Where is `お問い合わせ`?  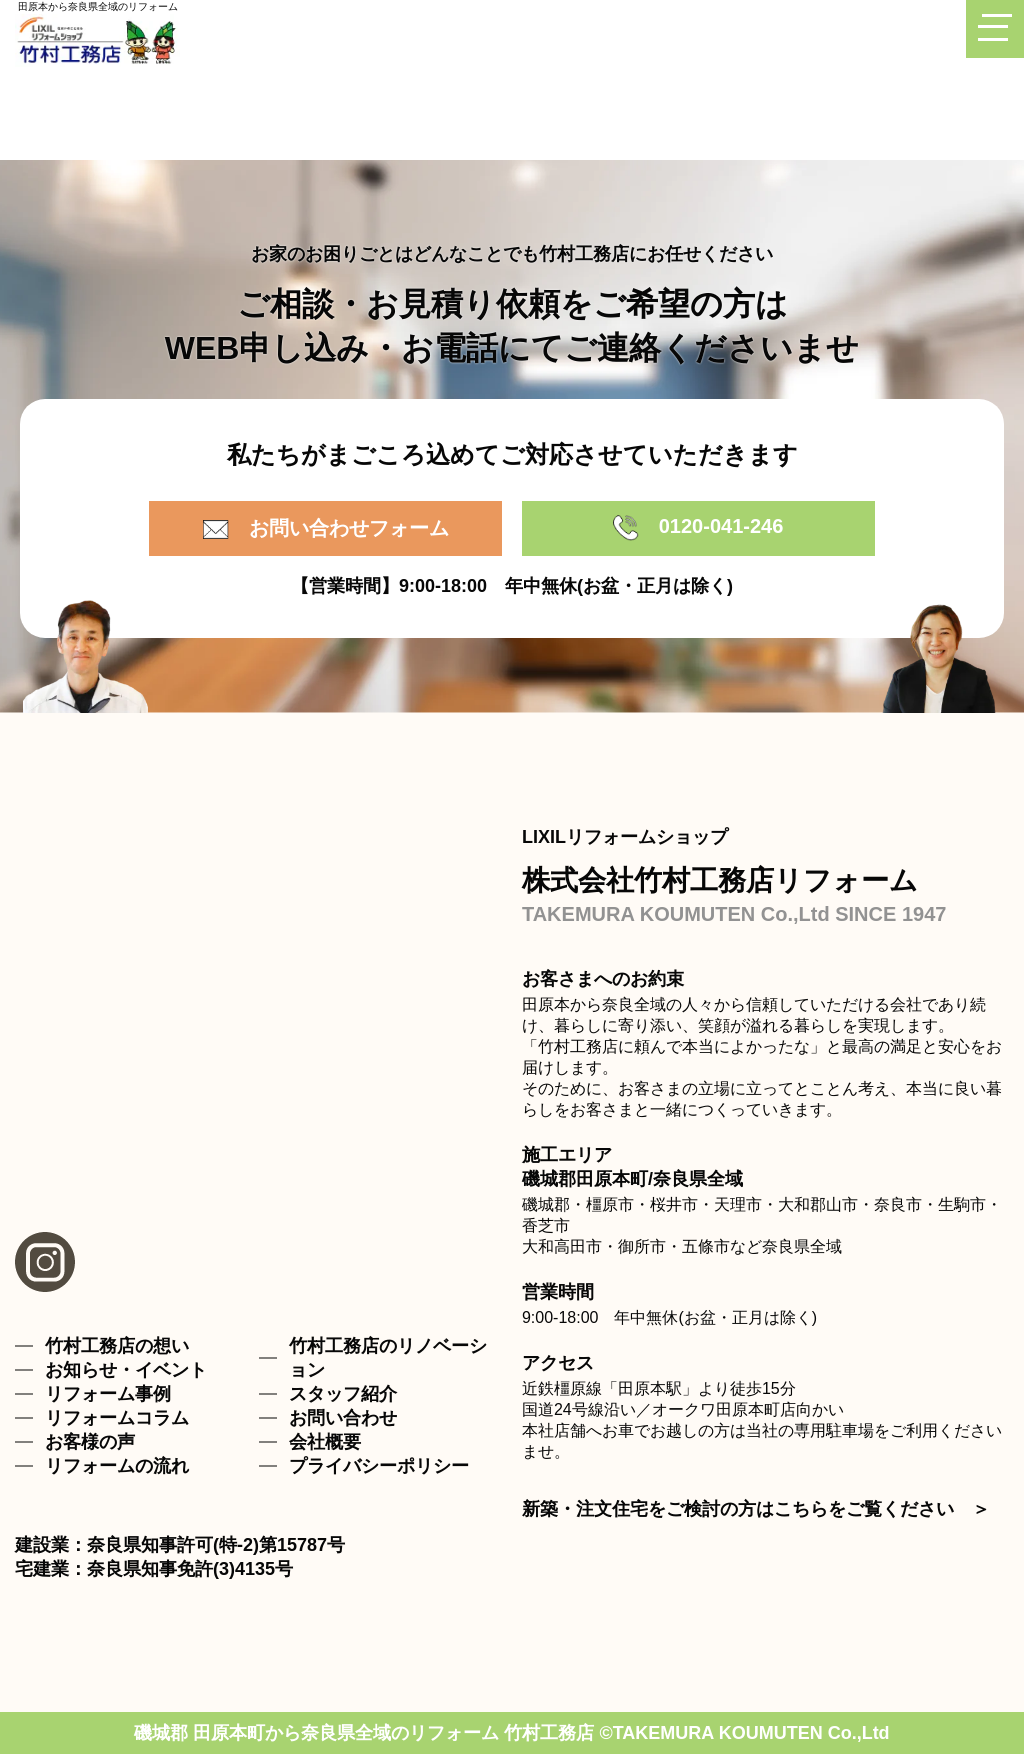
お問い合わせ is located at coordinates (343, 1418).